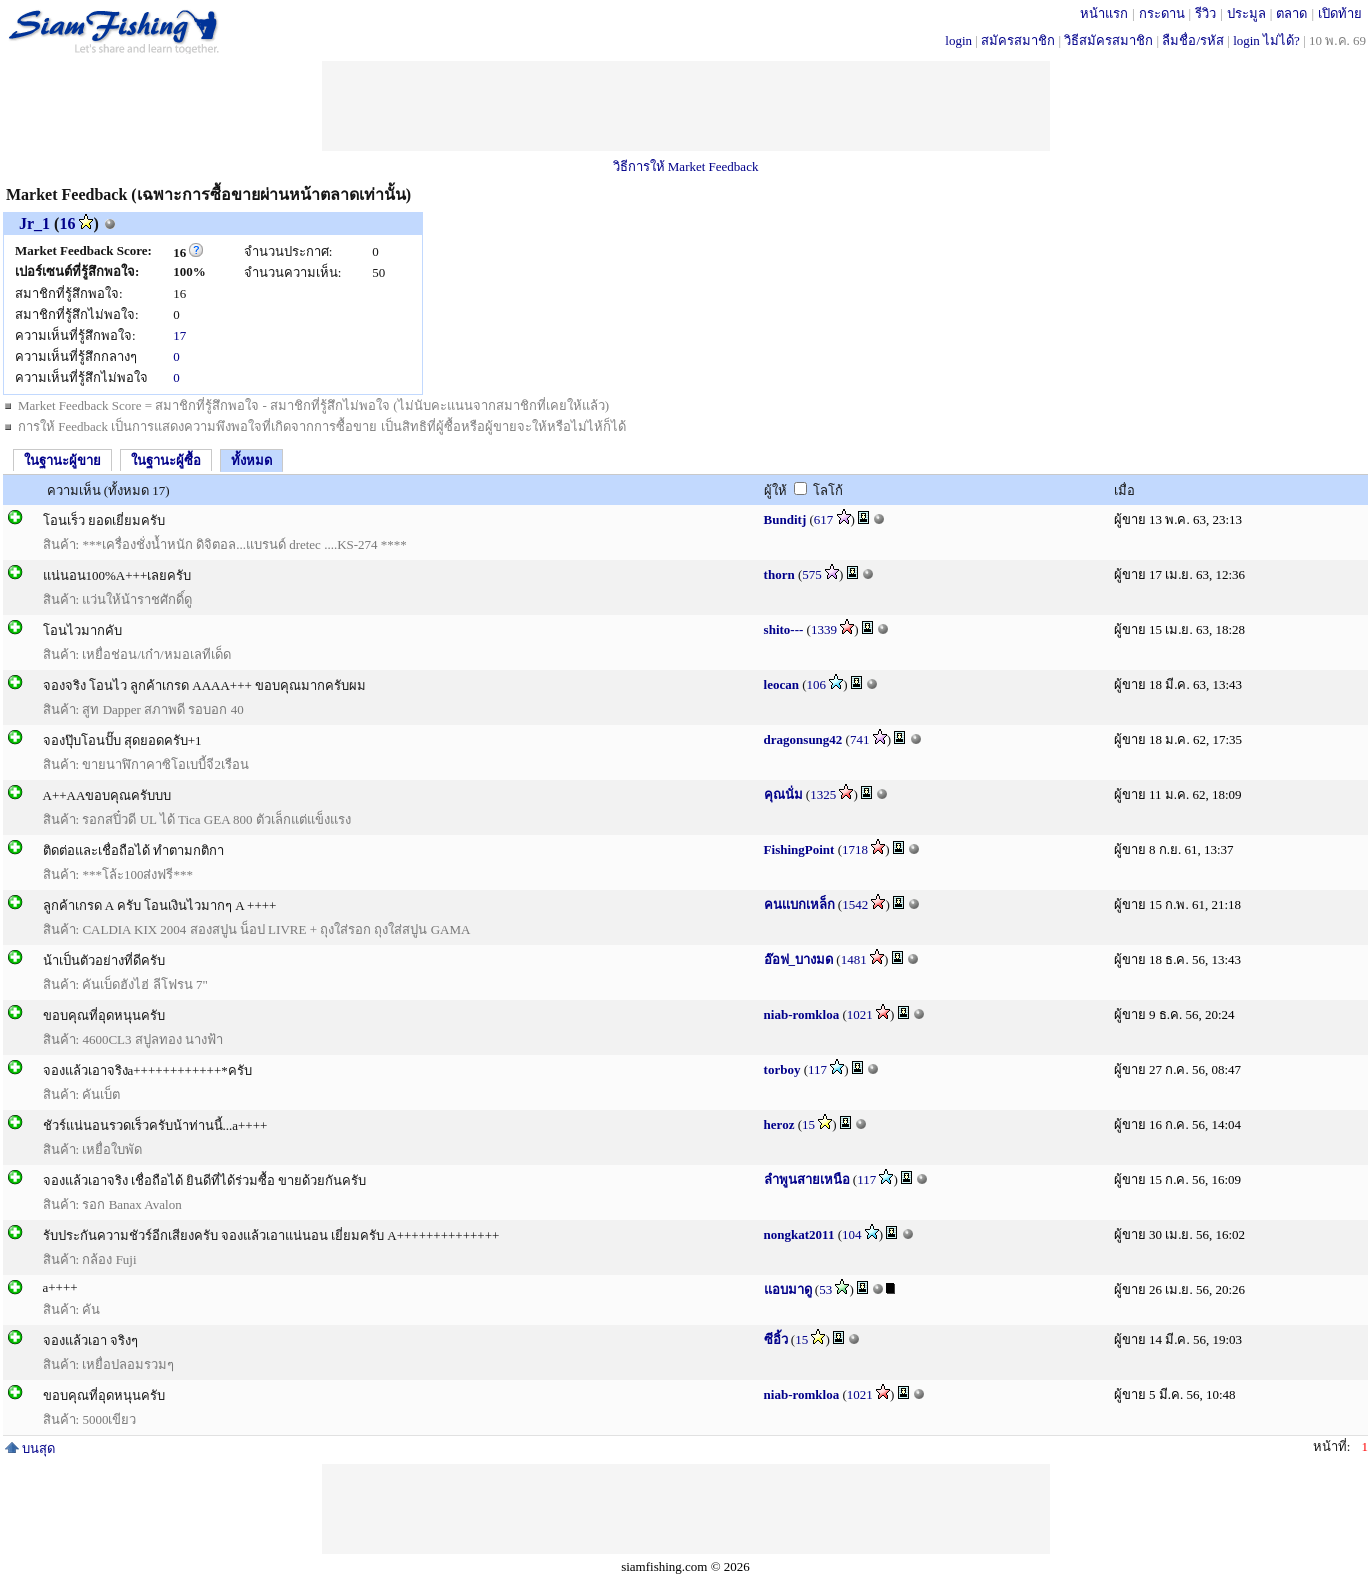 The height and width of the screenshot is (1580, 1371). Describe the element at coordinates (179, 335) in the screenshot. I see `17` at that location.